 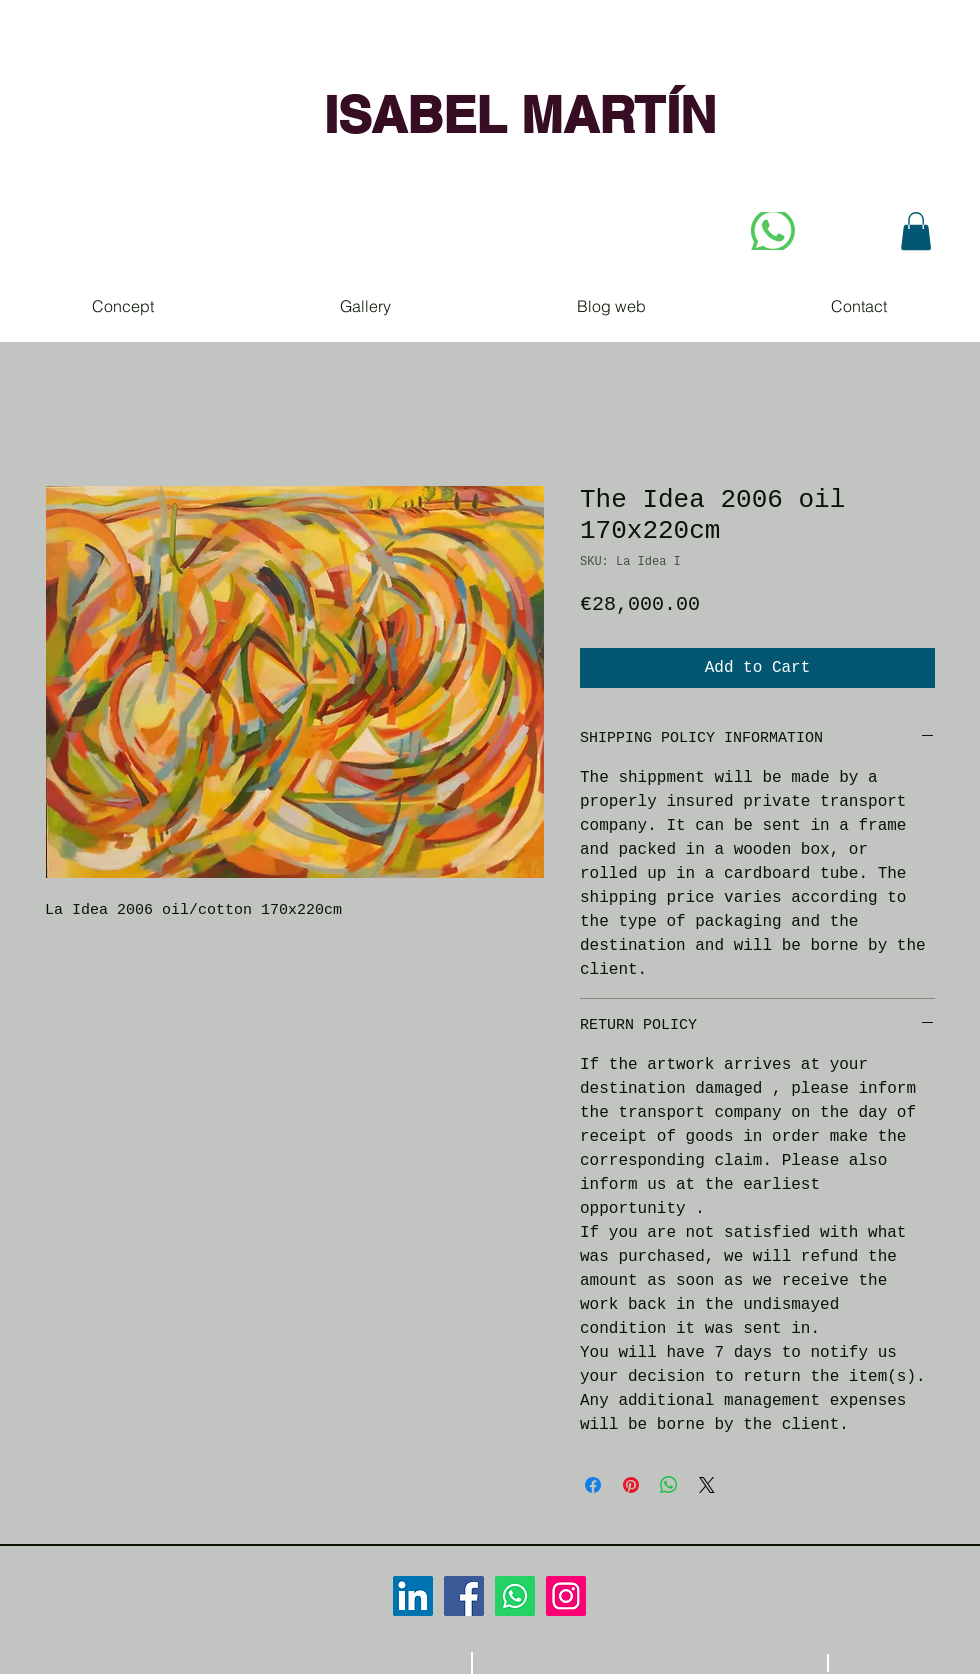 What do you see at coordinates (593, 1485) in the screenshot?
I see `[Share on Facebook]` at bounding box center [593, 1485].